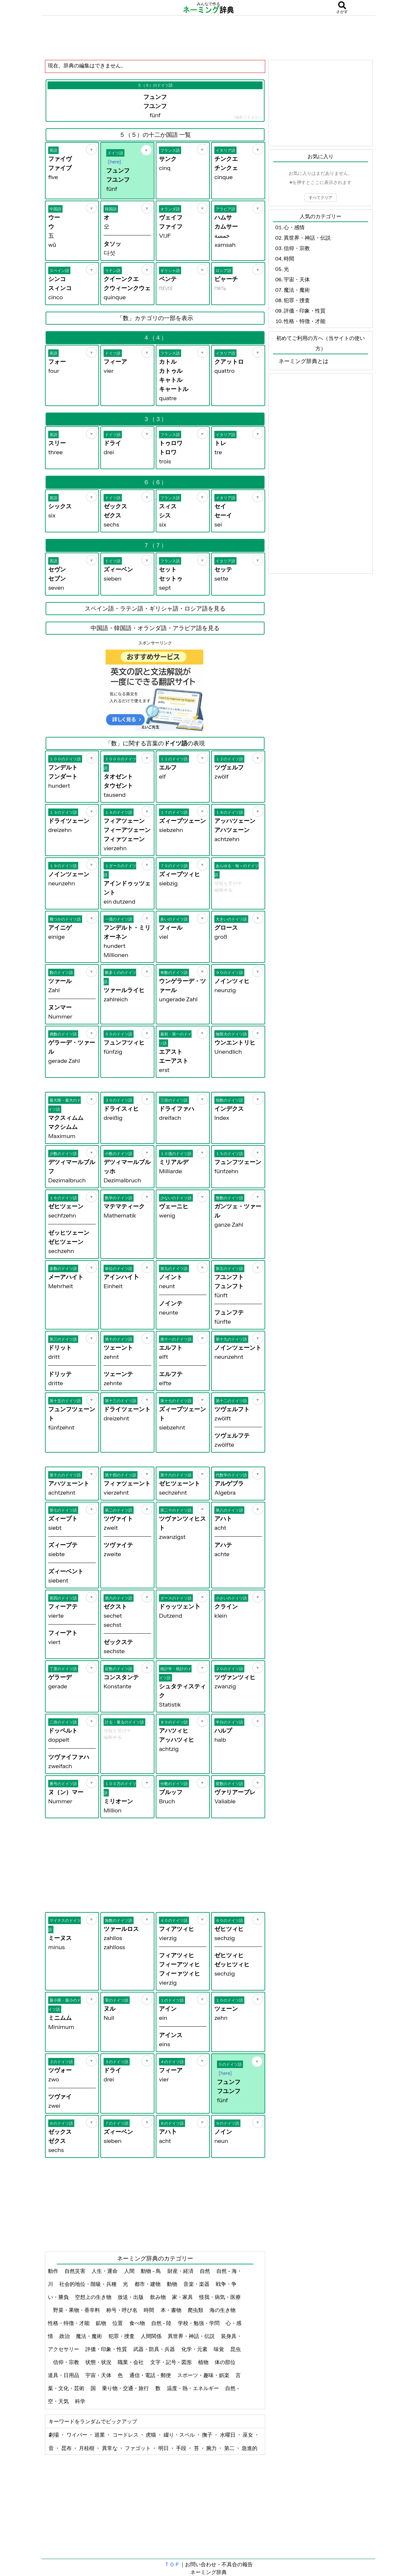 Image resolution: width=417 pixels, height=2576 pixels. Describe the element at coordinates (207, 2434) in the screenshot. I see `撫子` at that location.